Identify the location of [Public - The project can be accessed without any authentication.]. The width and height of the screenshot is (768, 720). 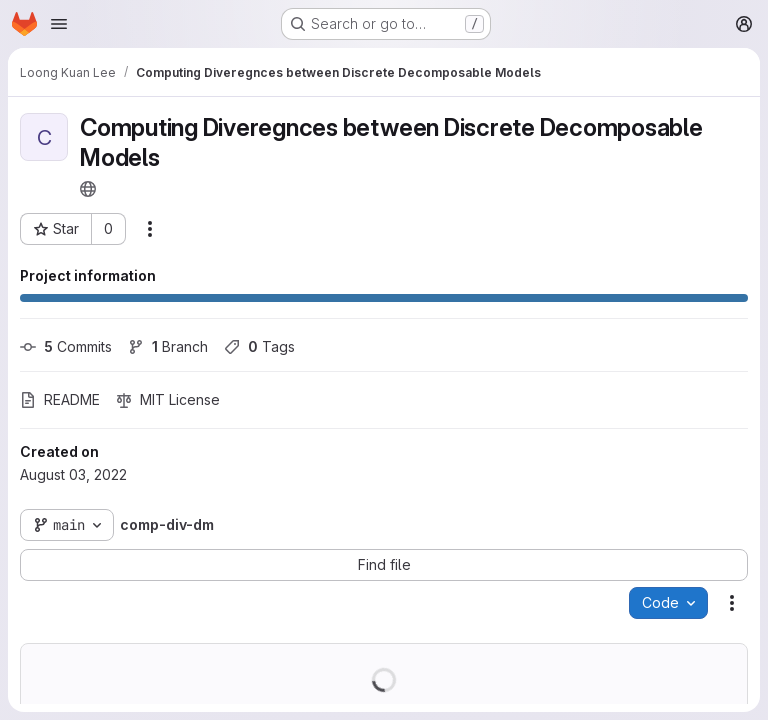
(88, 189).